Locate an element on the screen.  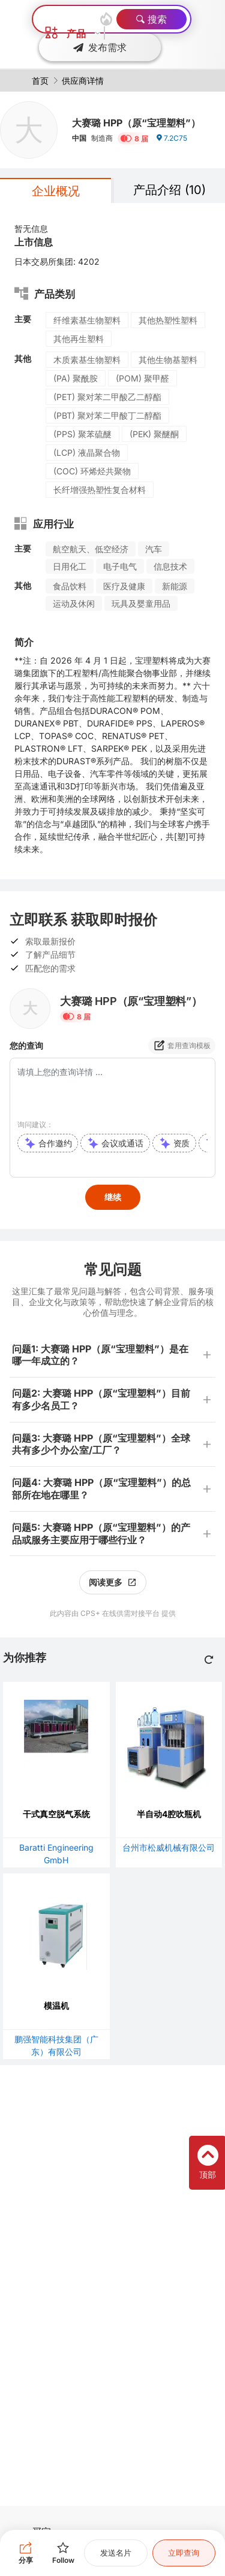
其他生物基塑料 is located at coordinates (168, 360).